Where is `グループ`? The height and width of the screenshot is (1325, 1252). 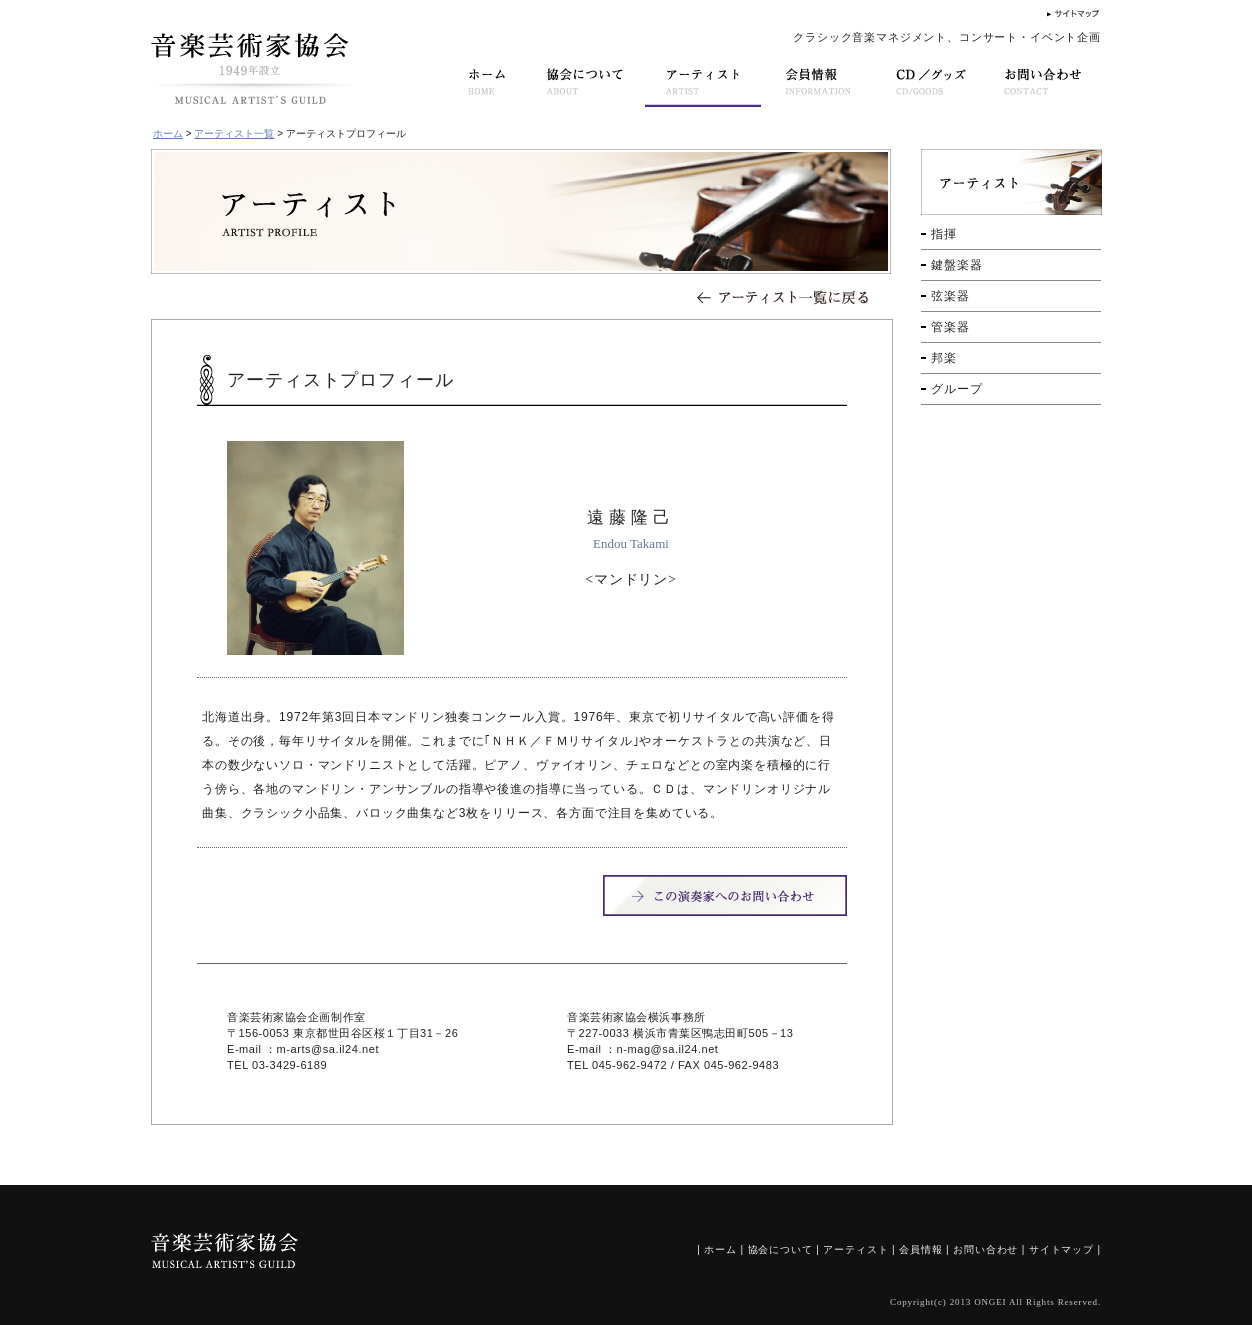 グループ is located at coordinates (956, 389).